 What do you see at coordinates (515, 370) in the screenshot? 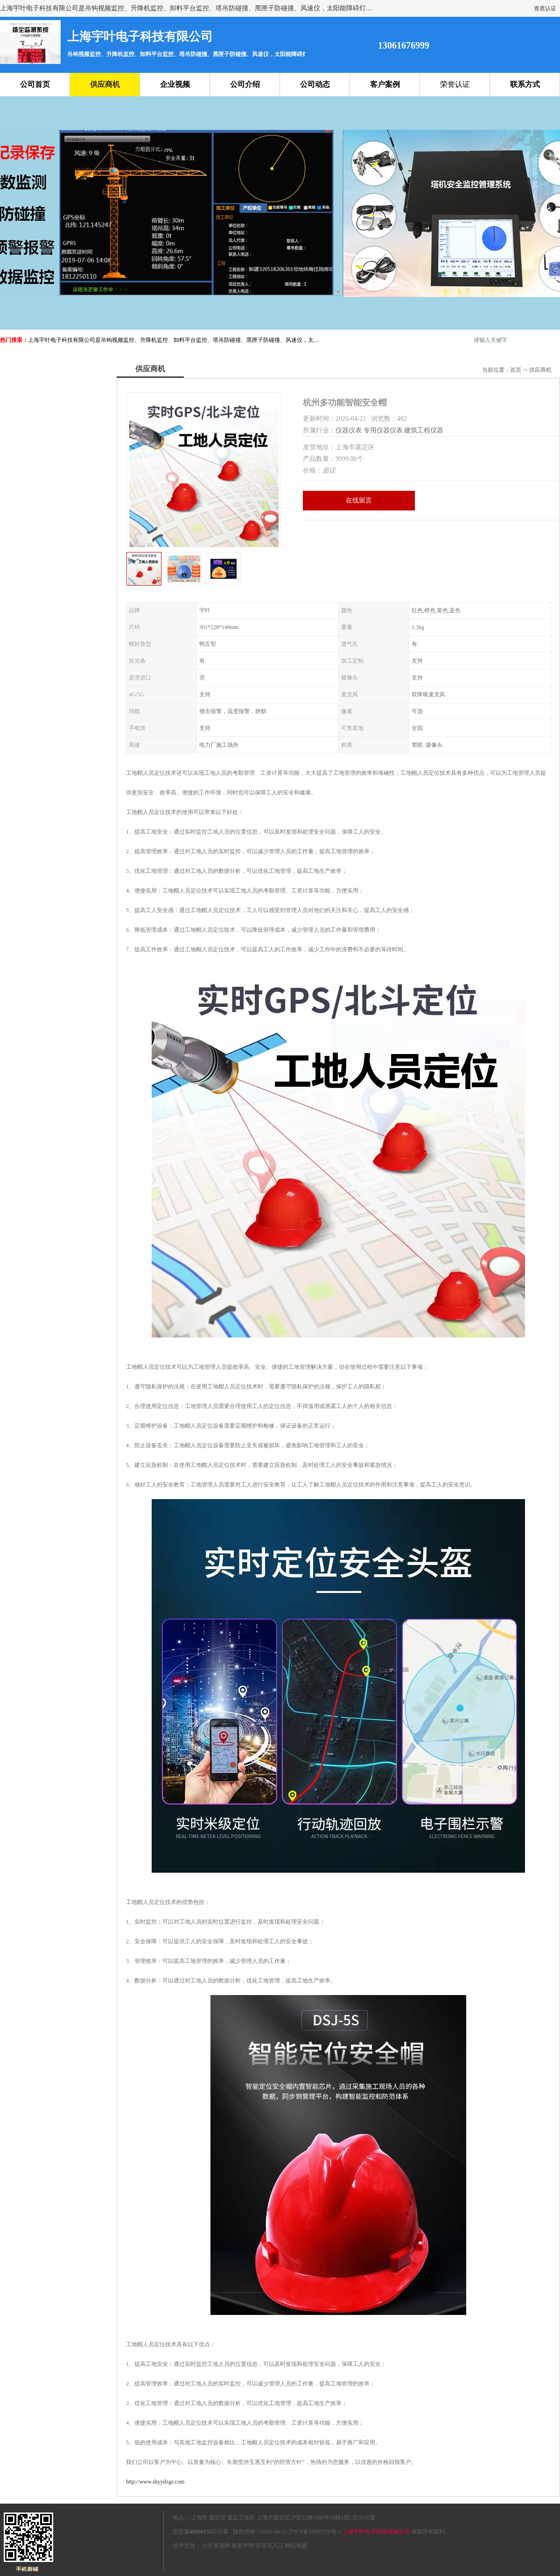
I see `首页` at bounding box center [515, 370].